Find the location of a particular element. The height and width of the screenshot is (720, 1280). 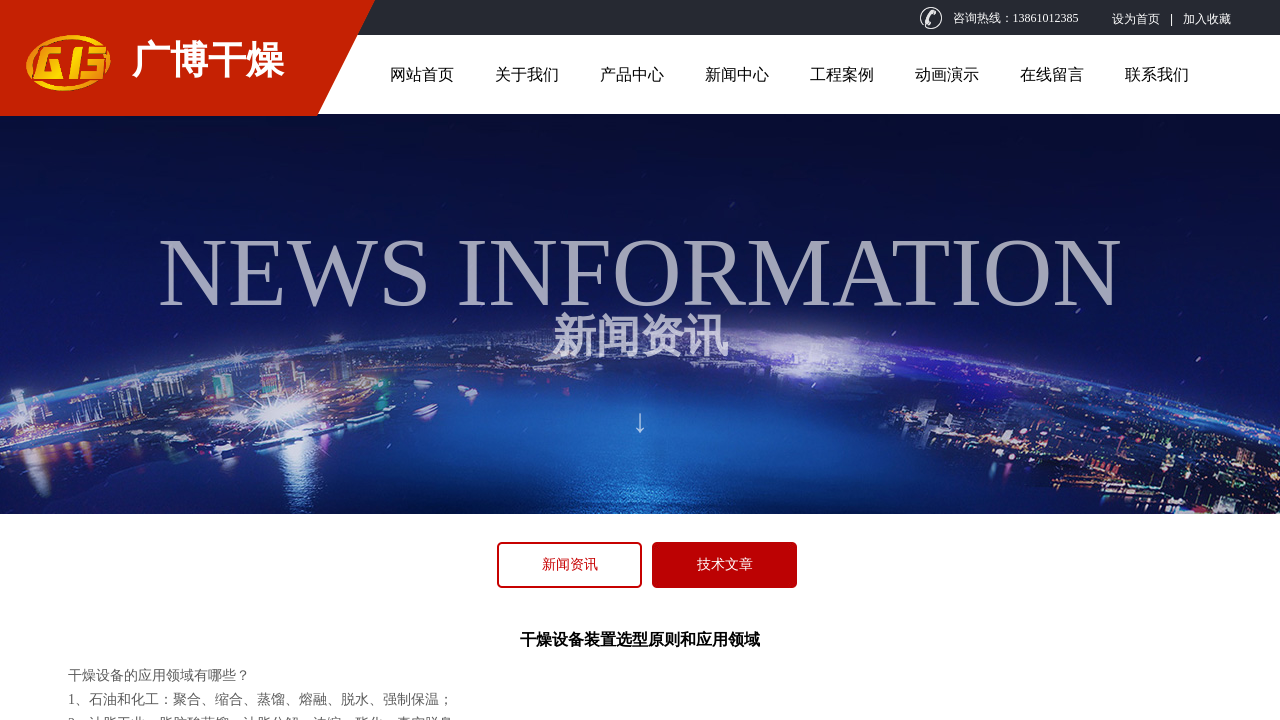

产品中心 is located at coordinates (632, 74).